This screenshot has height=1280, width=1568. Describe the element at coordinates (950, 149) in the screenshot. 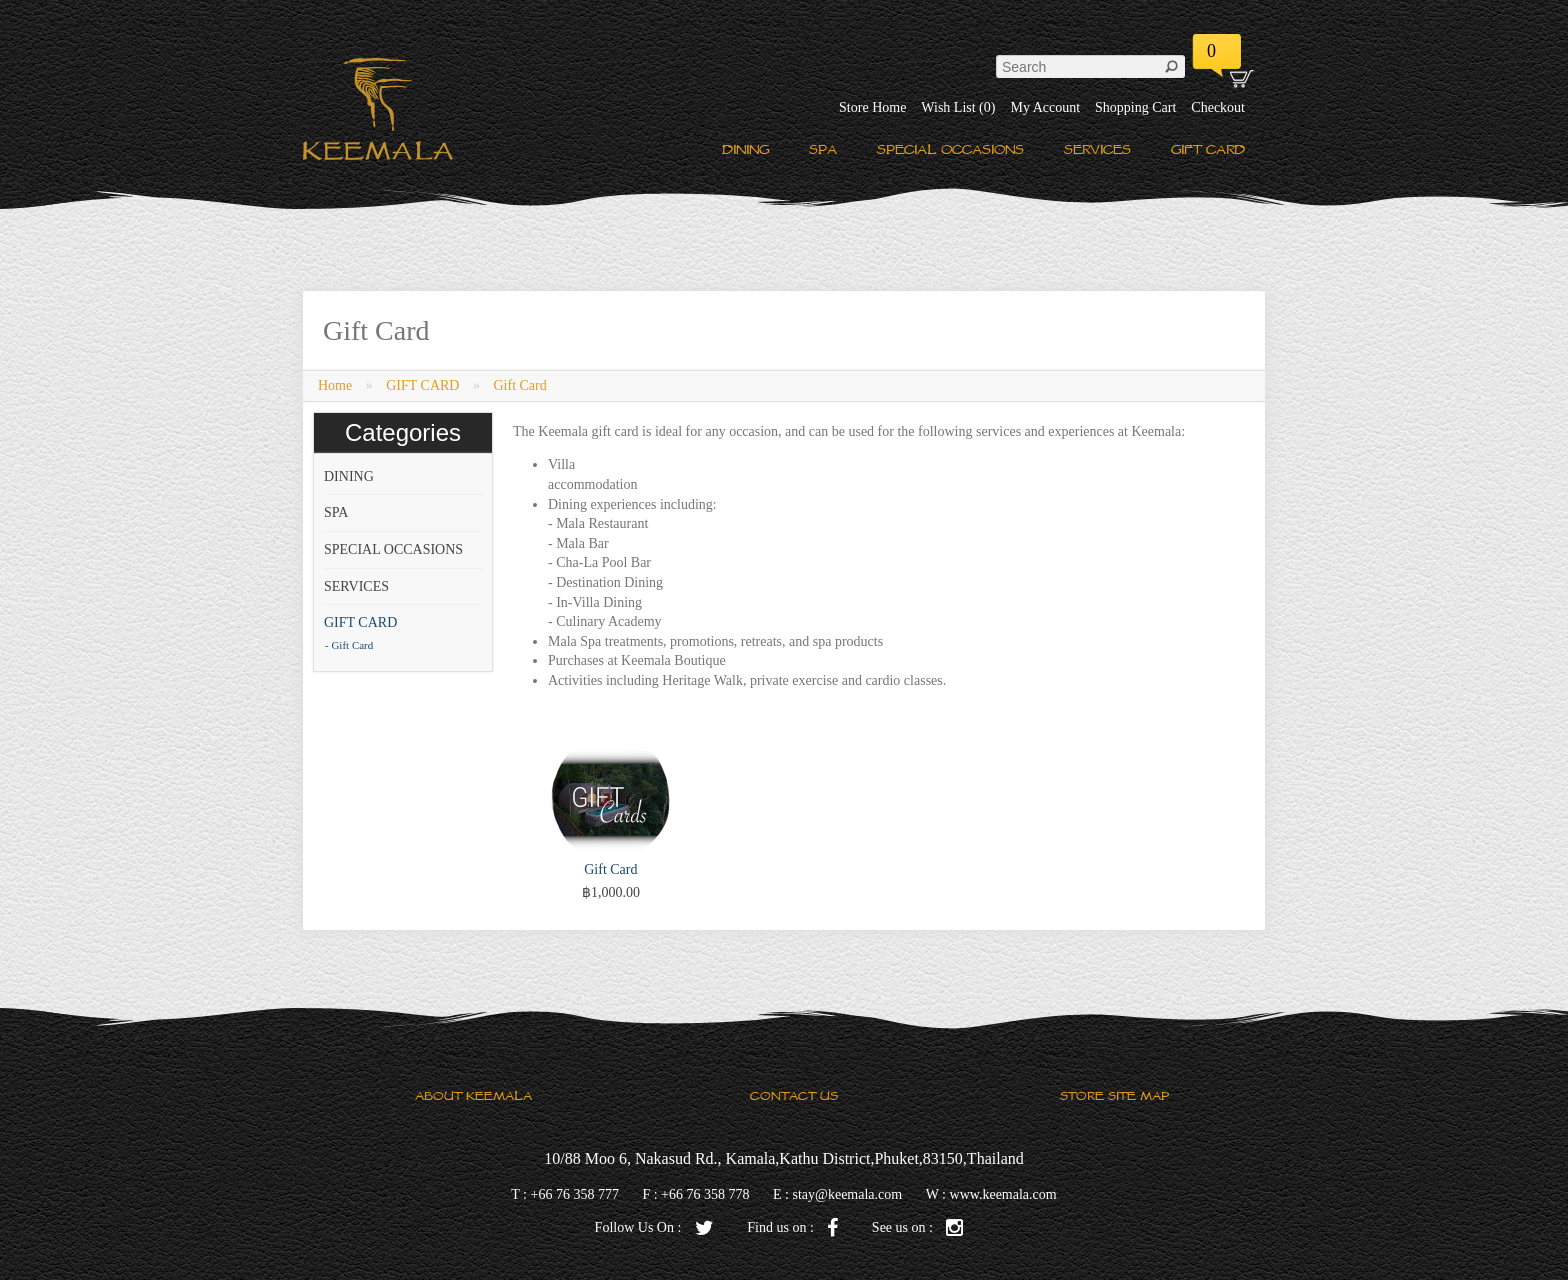

I see `SPECIAL OCCASIONS` at that location.